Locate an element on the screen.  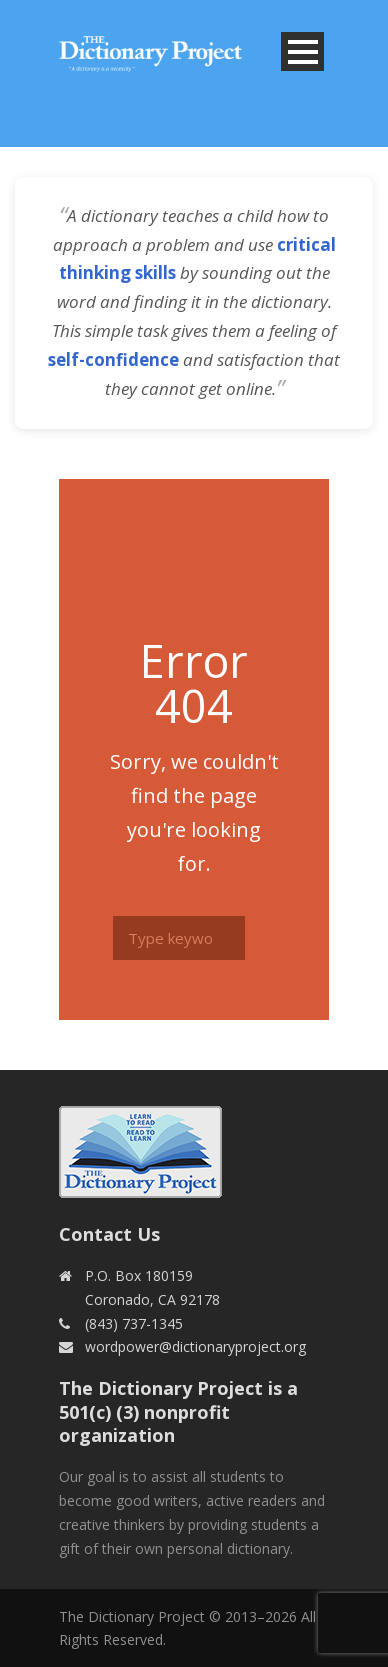
wordpower@dictionaryproject.org is located at coordinates (195, 1346).